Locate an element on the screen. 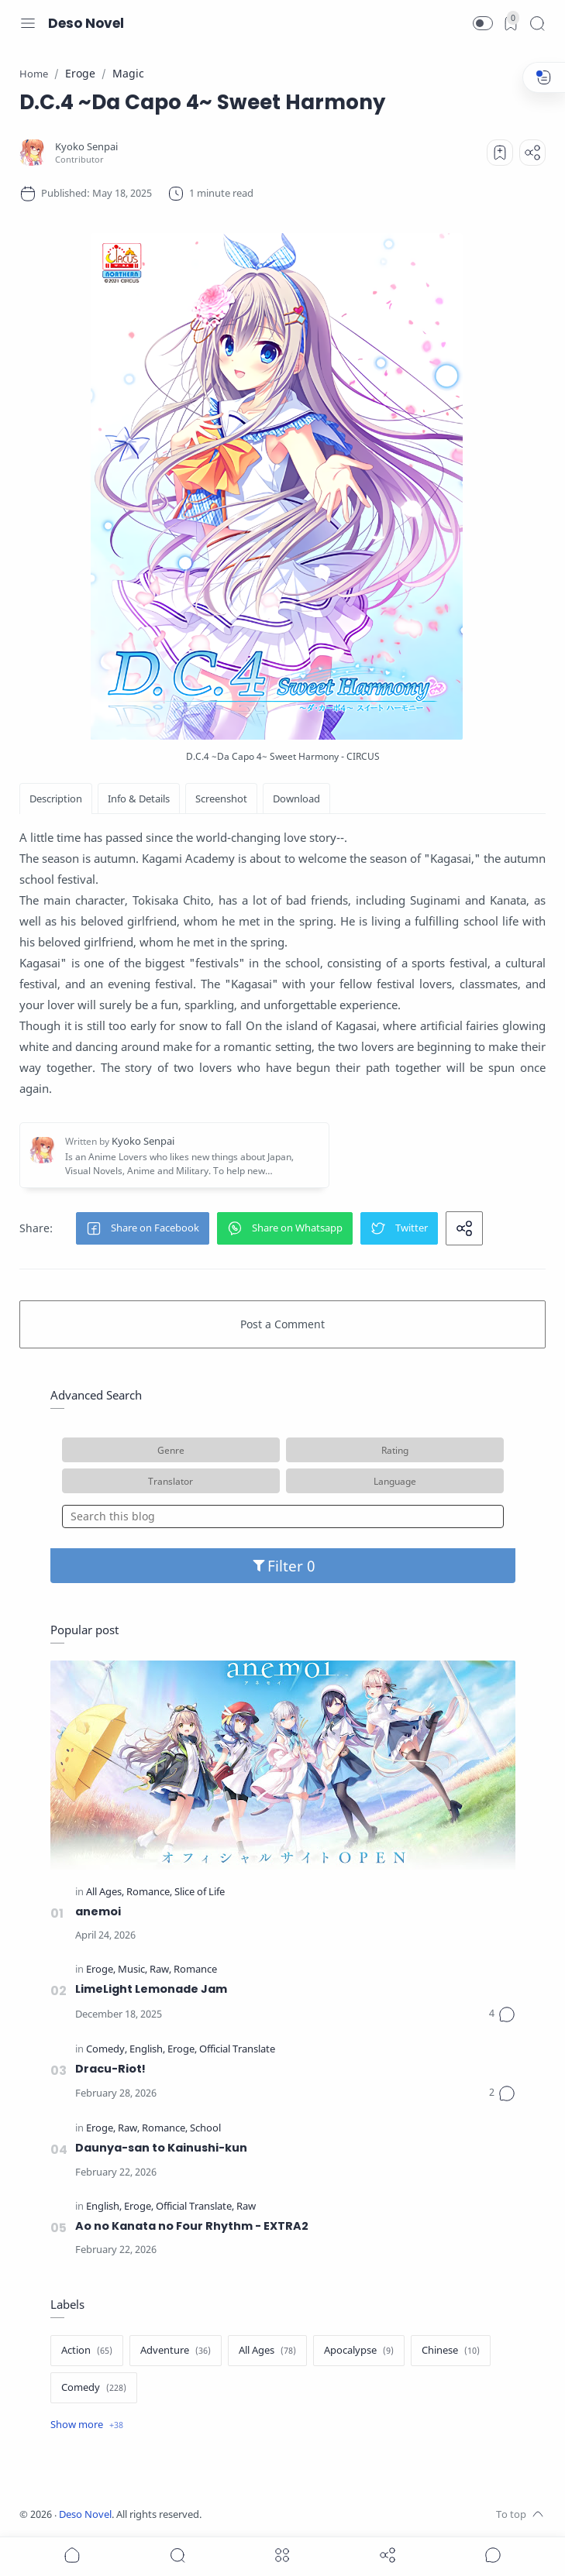  [Slice of Life] is located at coordinates (199, 1892).